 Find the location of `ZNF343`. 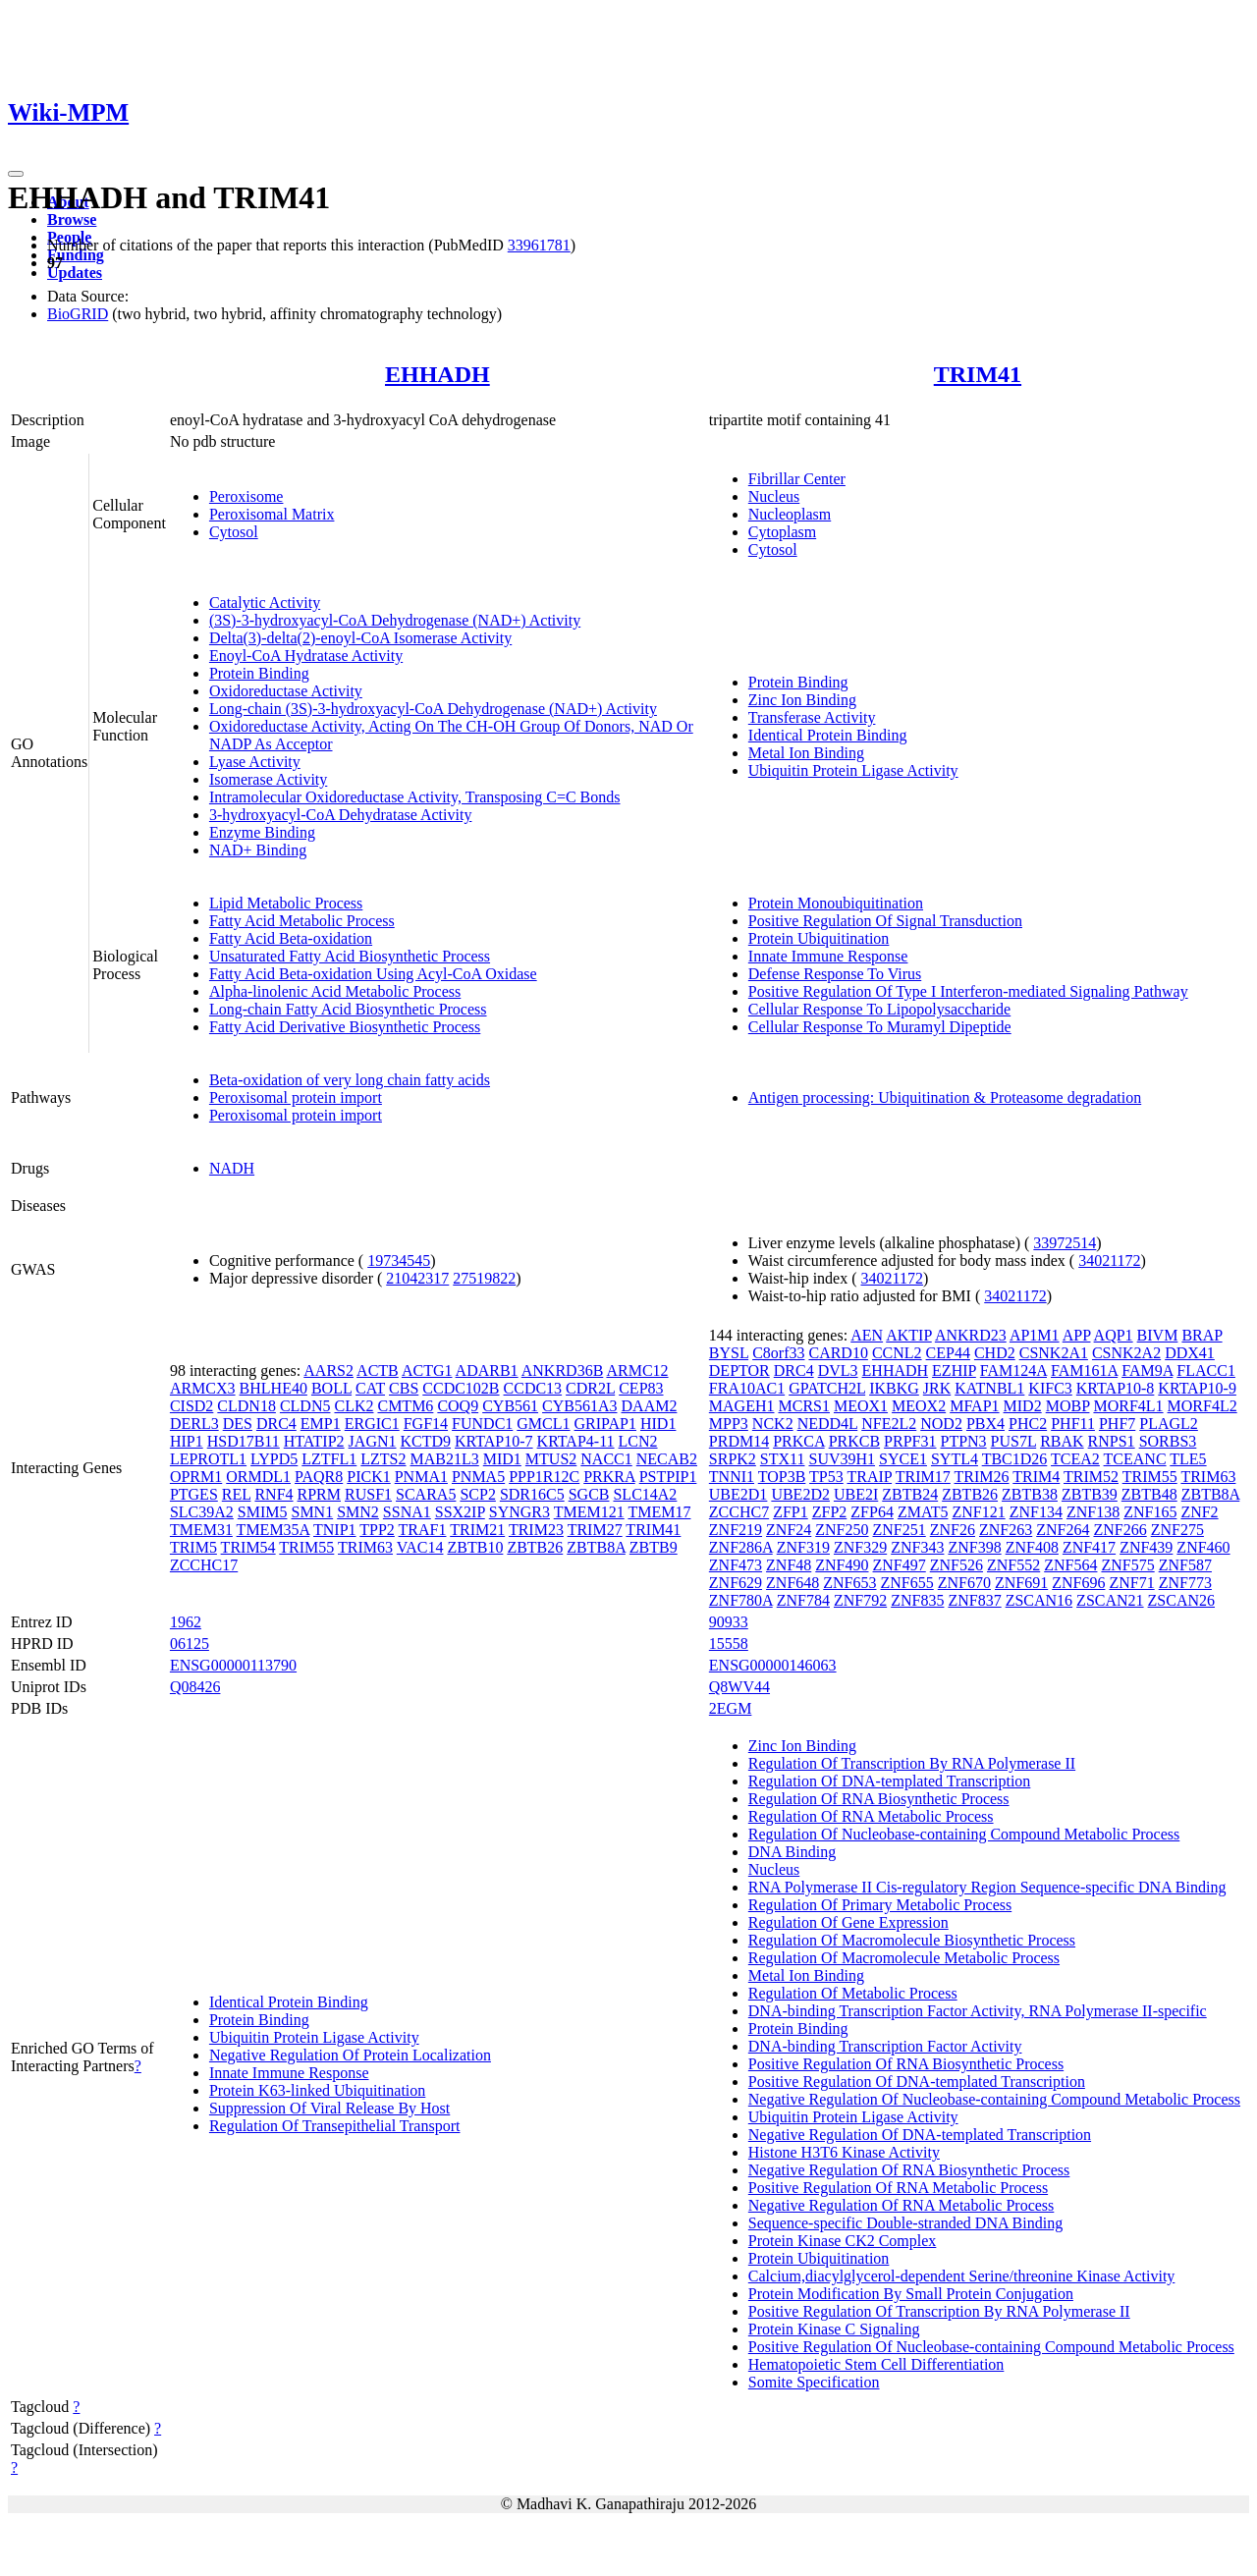

ZNF343 is located at coordinates (917, 1547).